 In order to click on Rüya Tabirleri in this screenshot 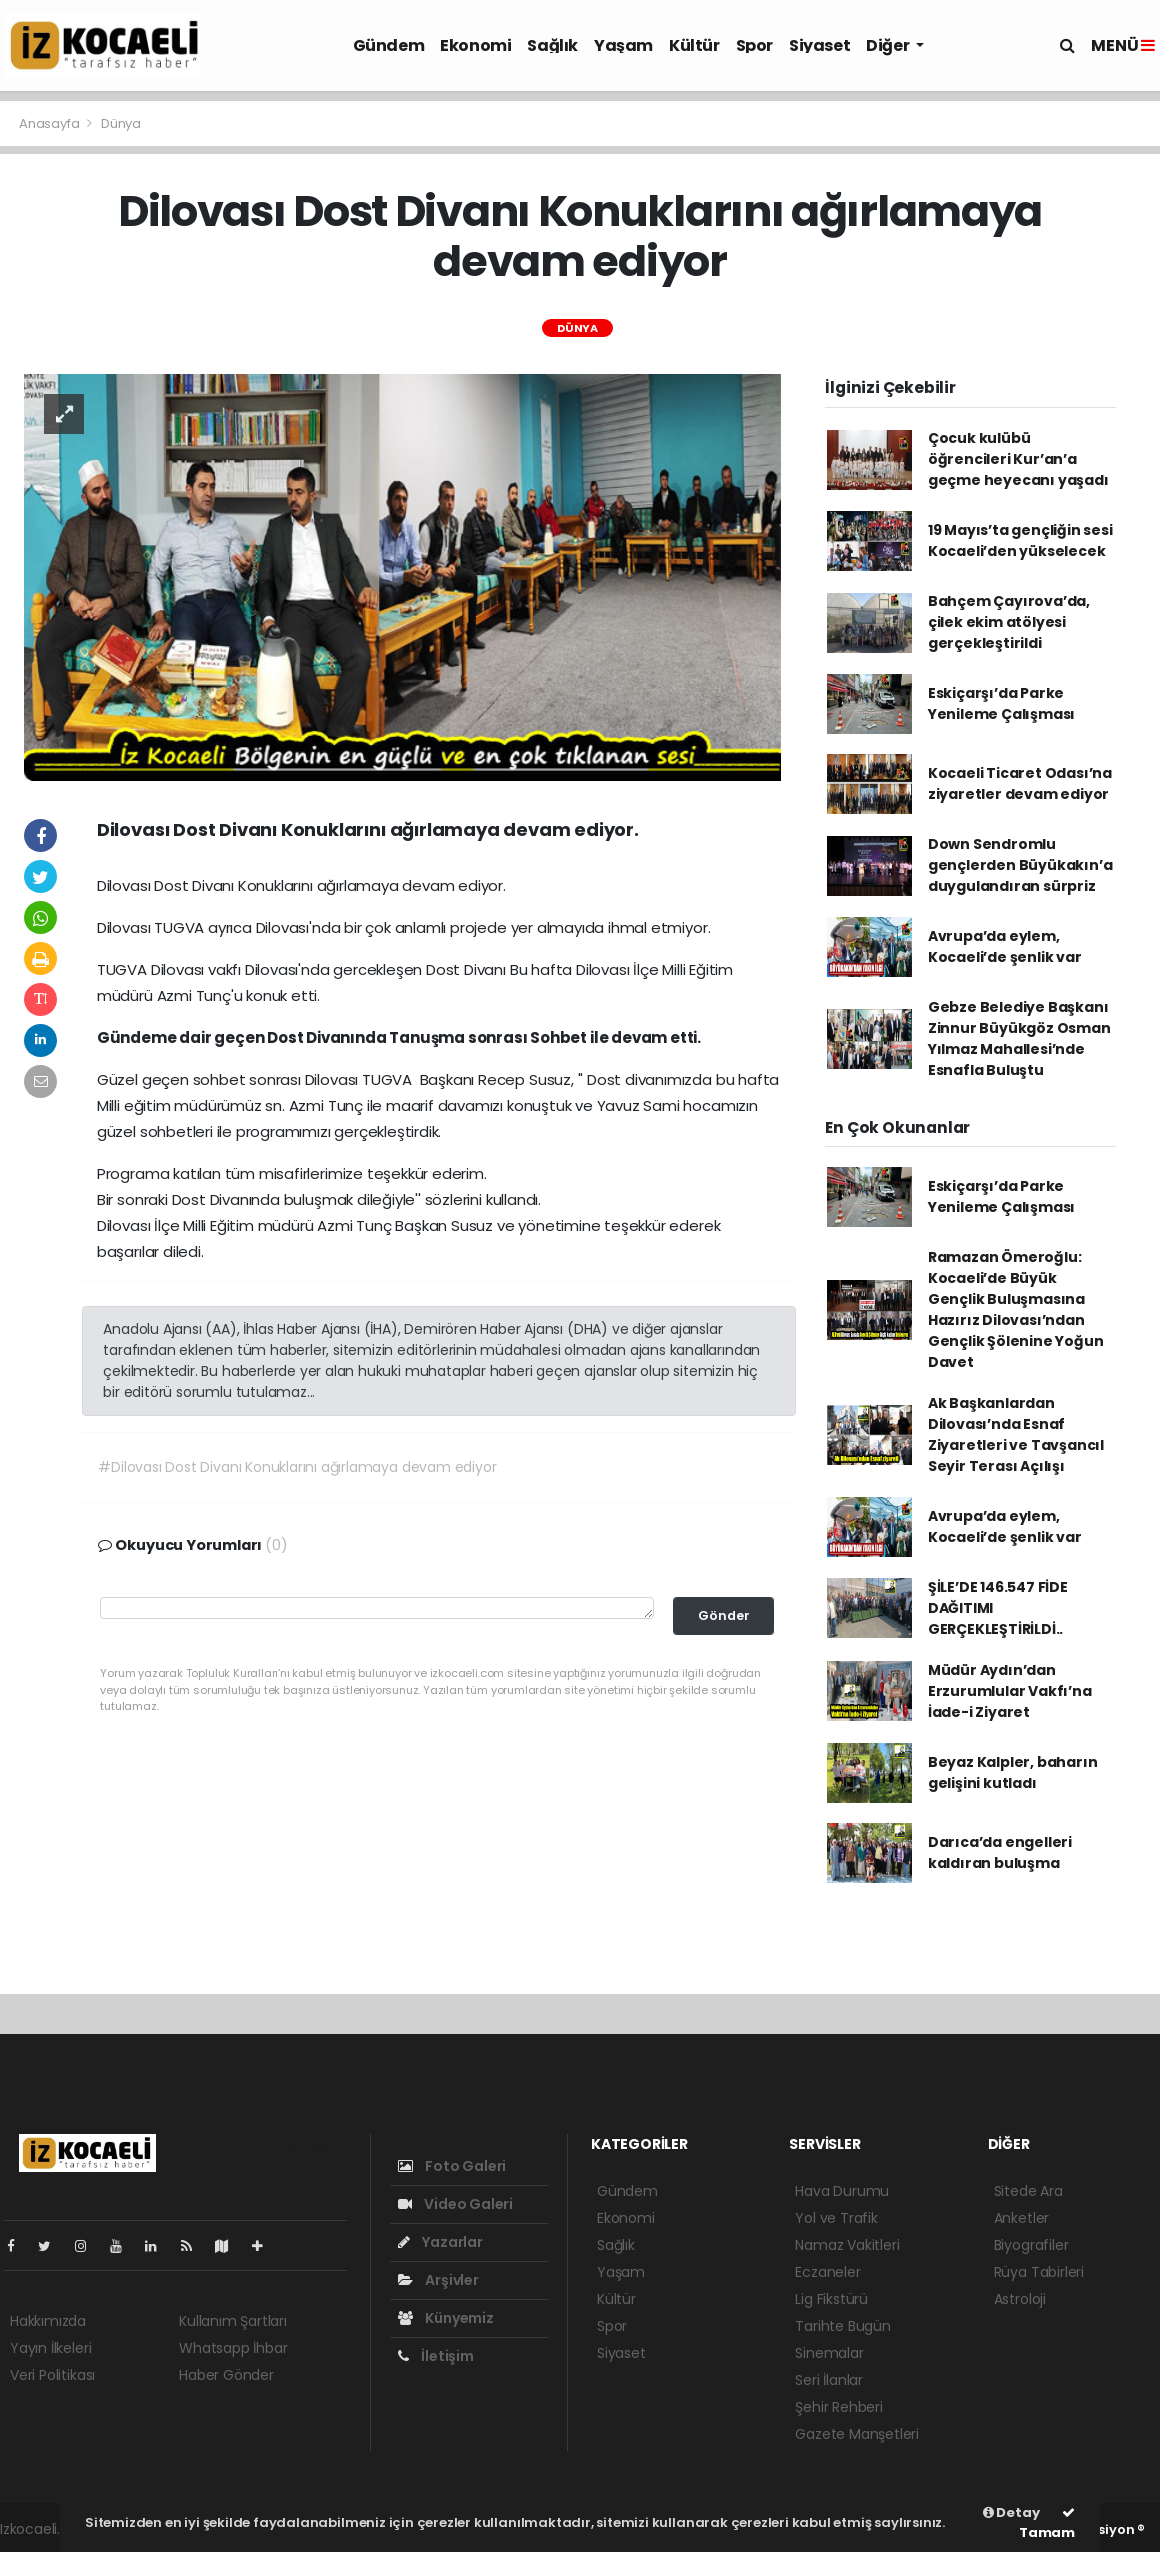, I will do `click(1039, 2272)`.